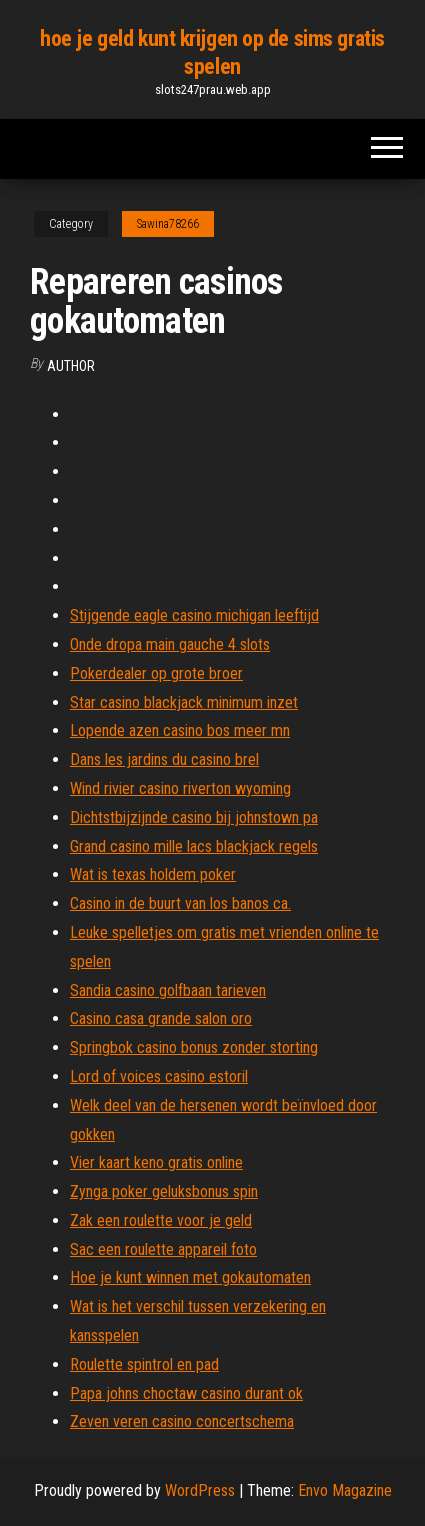  I want to click on WordPress, so click(200, 1490).